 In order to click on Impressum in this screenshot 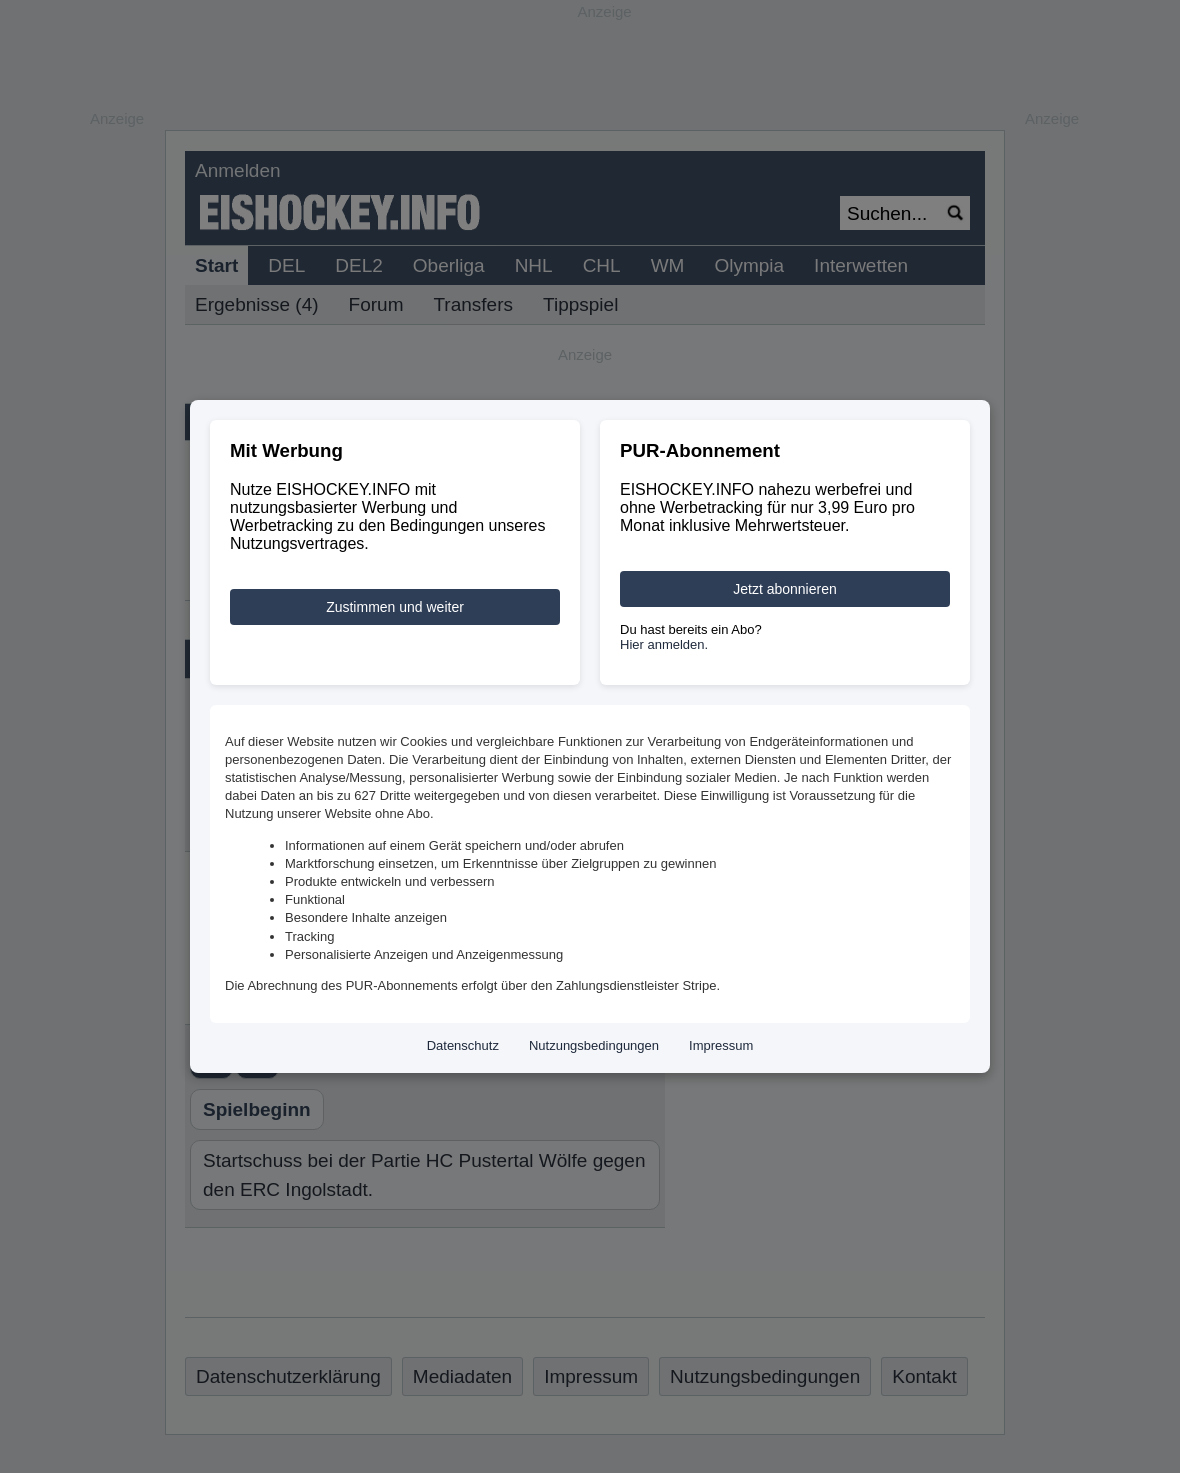, I will do `click(721, 1045)`.